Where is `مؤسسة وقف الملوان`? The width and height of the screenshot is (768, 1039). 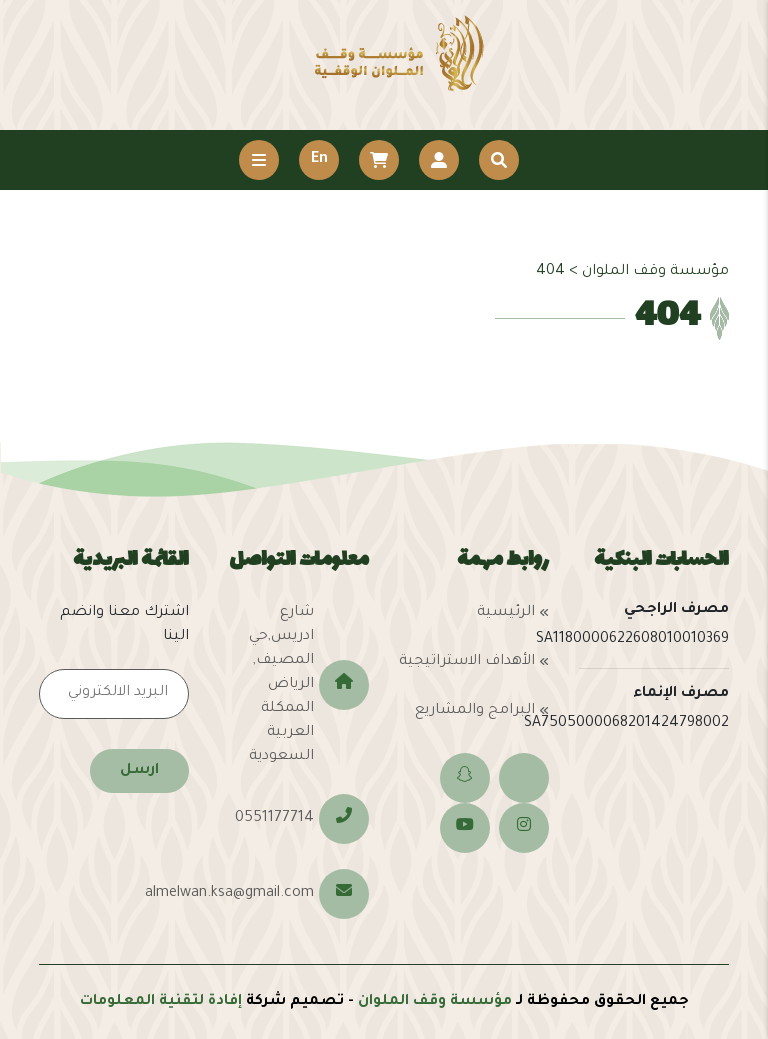
مؤسسة وقف الملوان is located at coordinates (435, 1002).